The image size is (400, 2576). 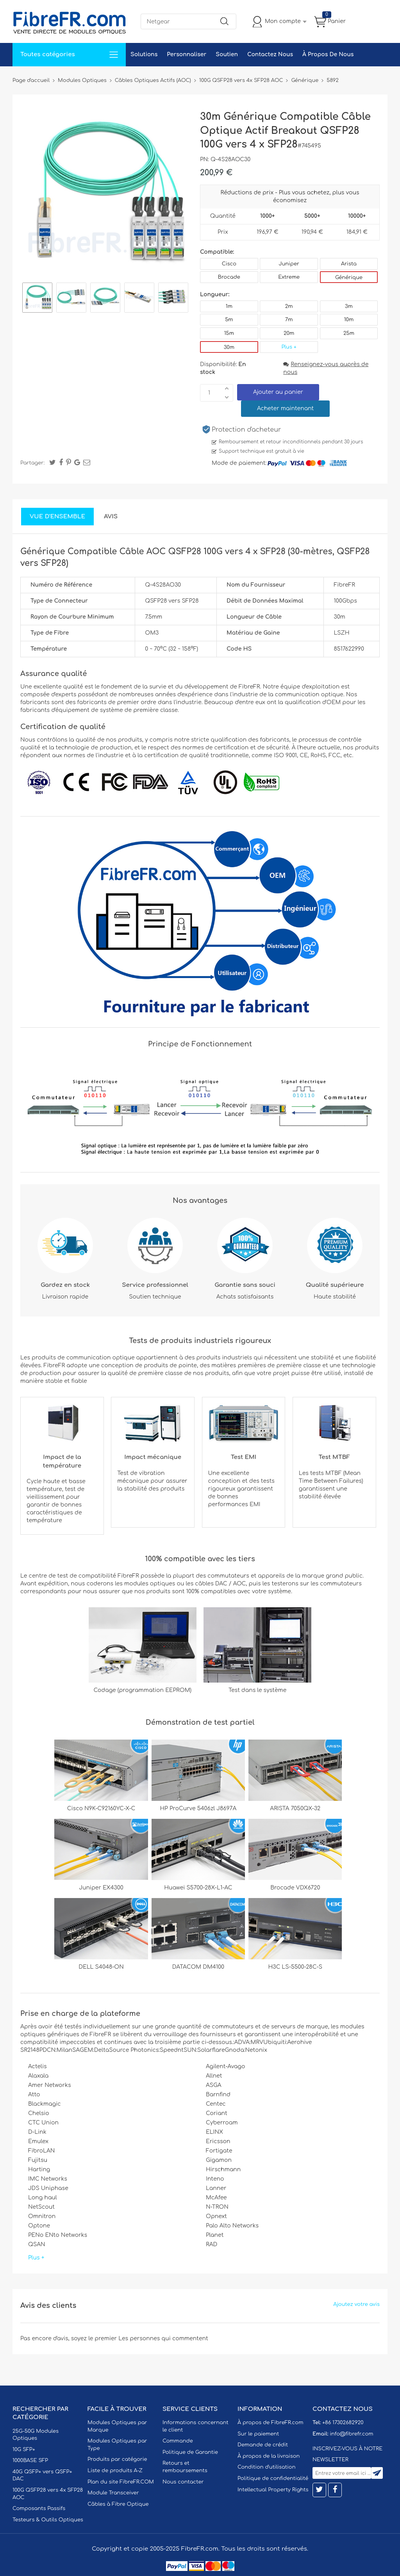 I want to click on Avis, so click(x=111, y=516).